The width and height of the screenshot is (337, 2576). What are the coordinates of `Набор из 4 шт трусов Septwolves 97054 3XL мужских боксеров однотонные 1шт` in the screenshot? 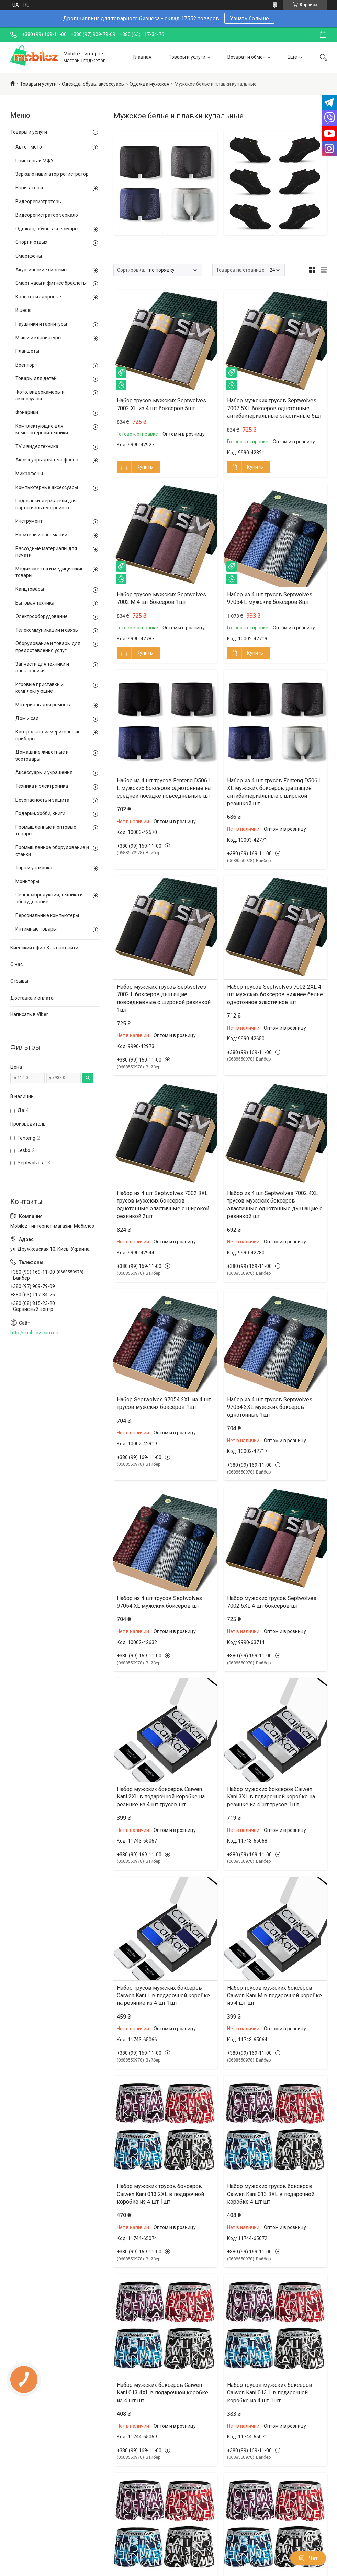 It's located at (269, 1407).